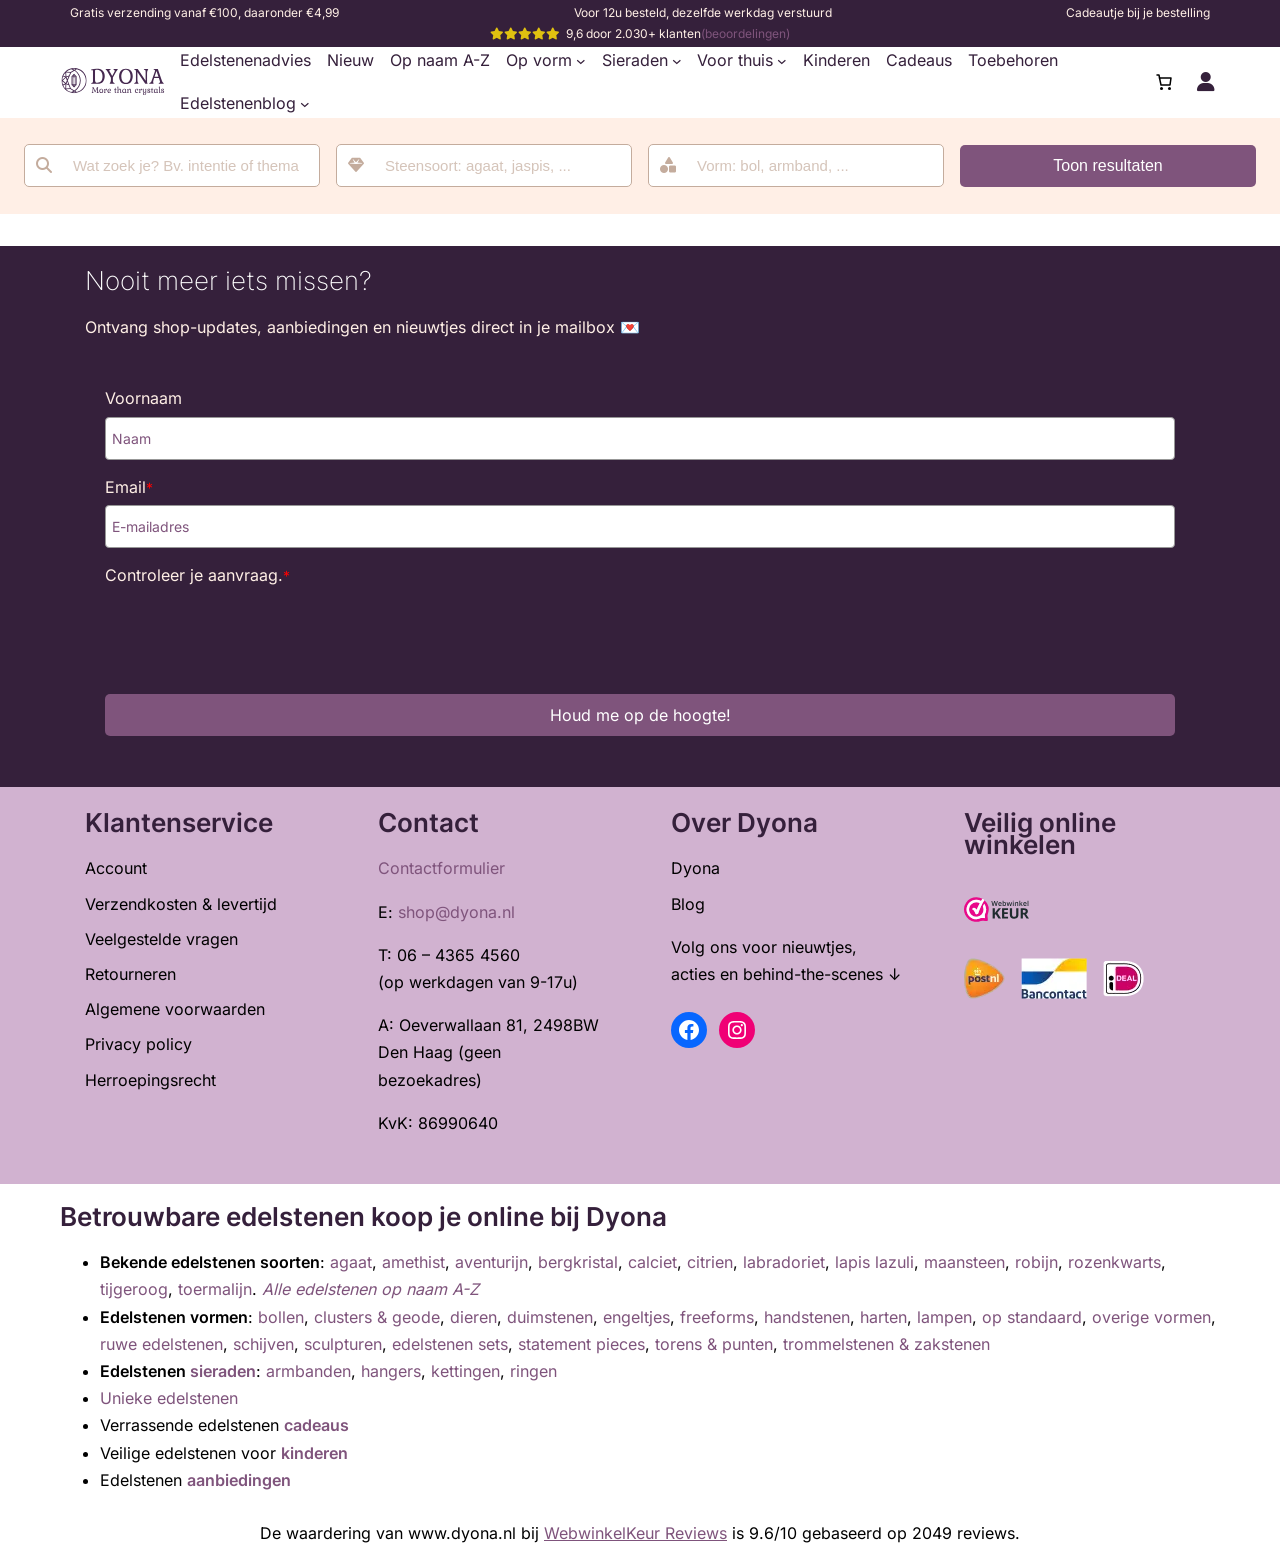  I want to click on Voornaam, so click(143, 398).